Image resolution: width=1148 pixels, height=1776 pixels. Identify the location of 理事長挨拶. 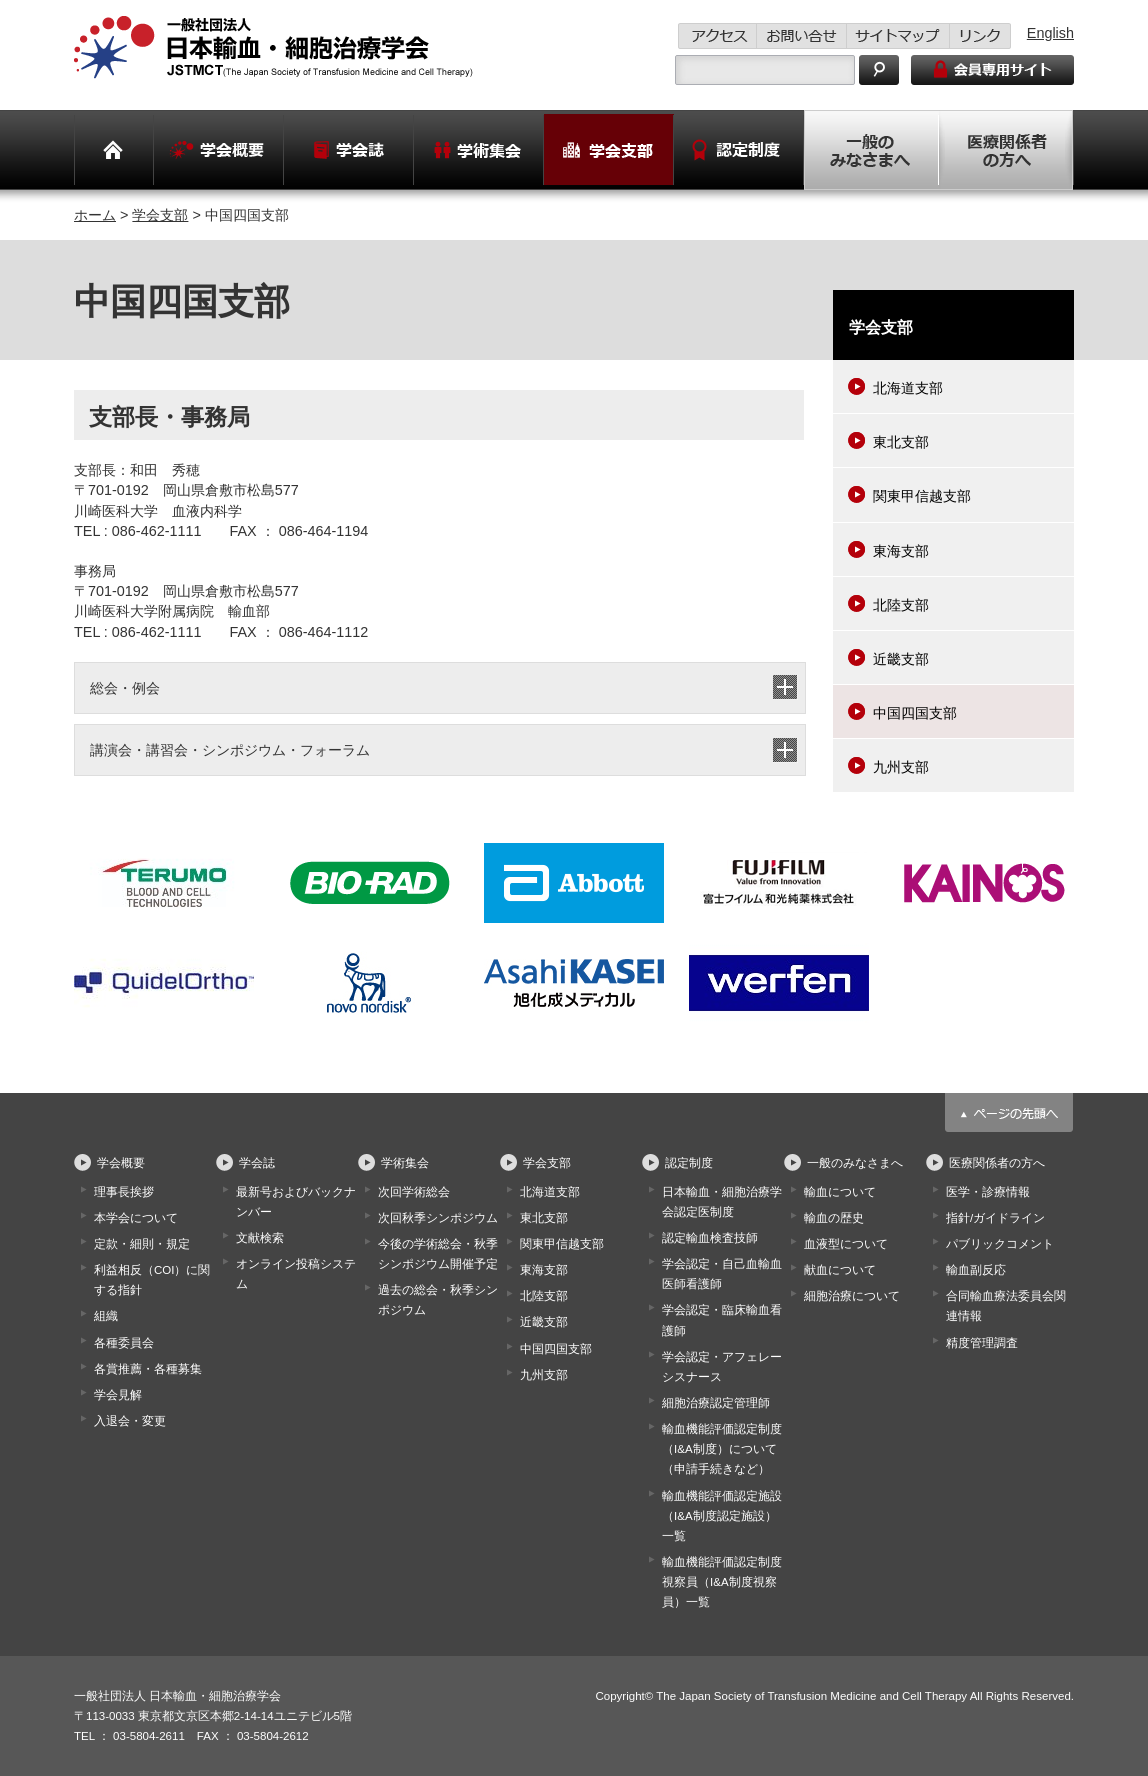
(124, 1192).